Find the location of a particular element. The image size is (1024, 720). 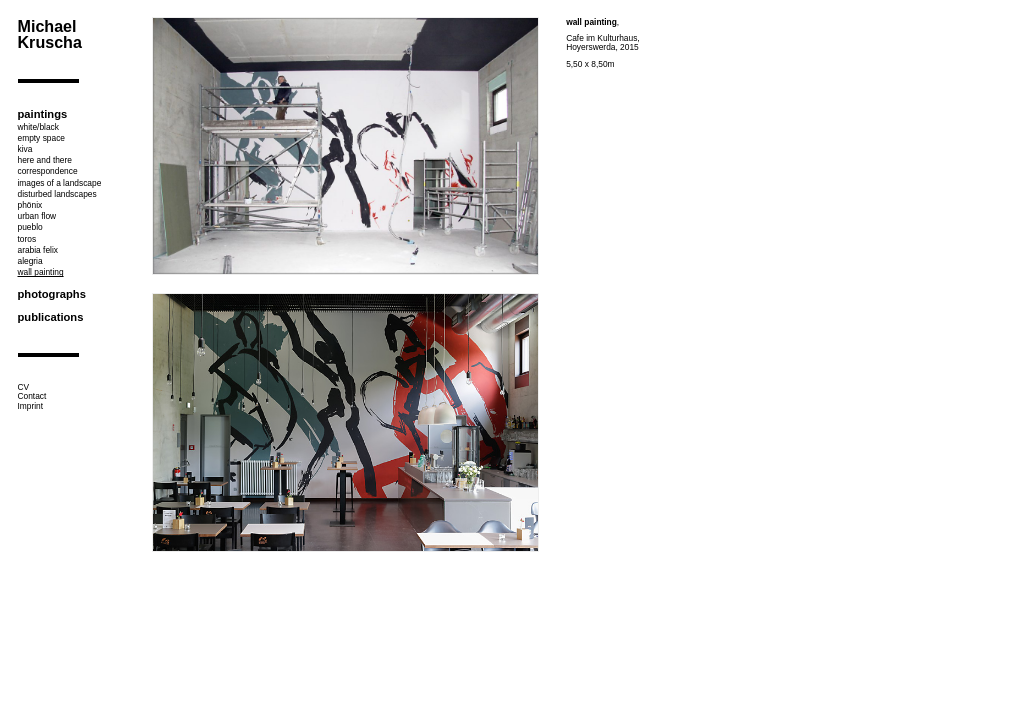

photographs is located at coordinates (52, 294).